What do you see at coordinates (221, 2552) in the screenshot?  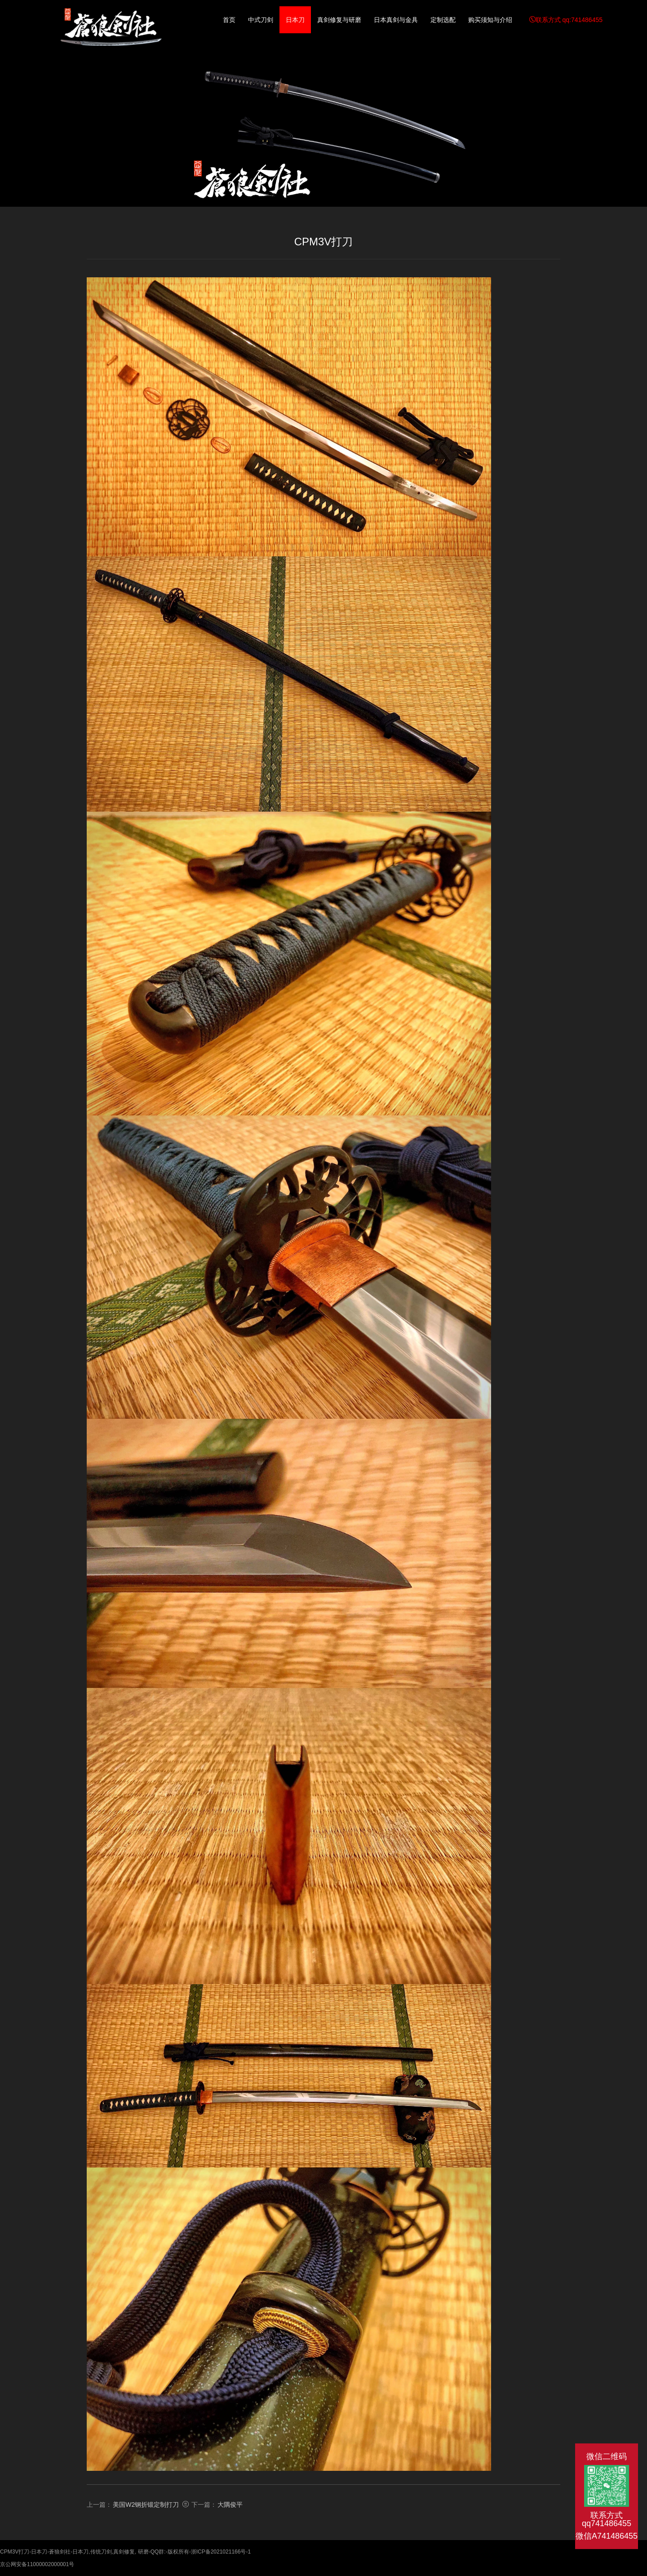 I see `浙ICP备2021021166号-1` at bounding box center [221, 2552].